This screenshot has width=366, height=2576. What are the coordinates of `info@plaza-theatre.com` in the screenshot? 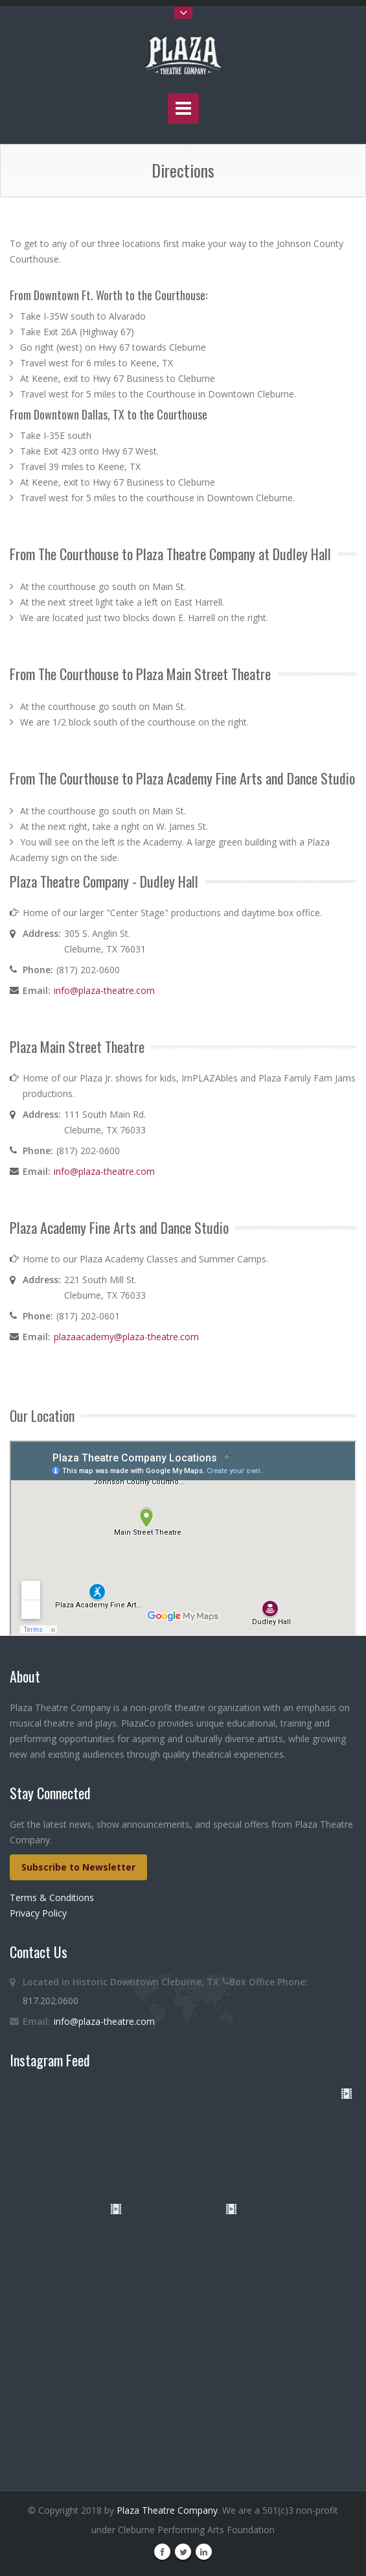 It's located at (104, 990).